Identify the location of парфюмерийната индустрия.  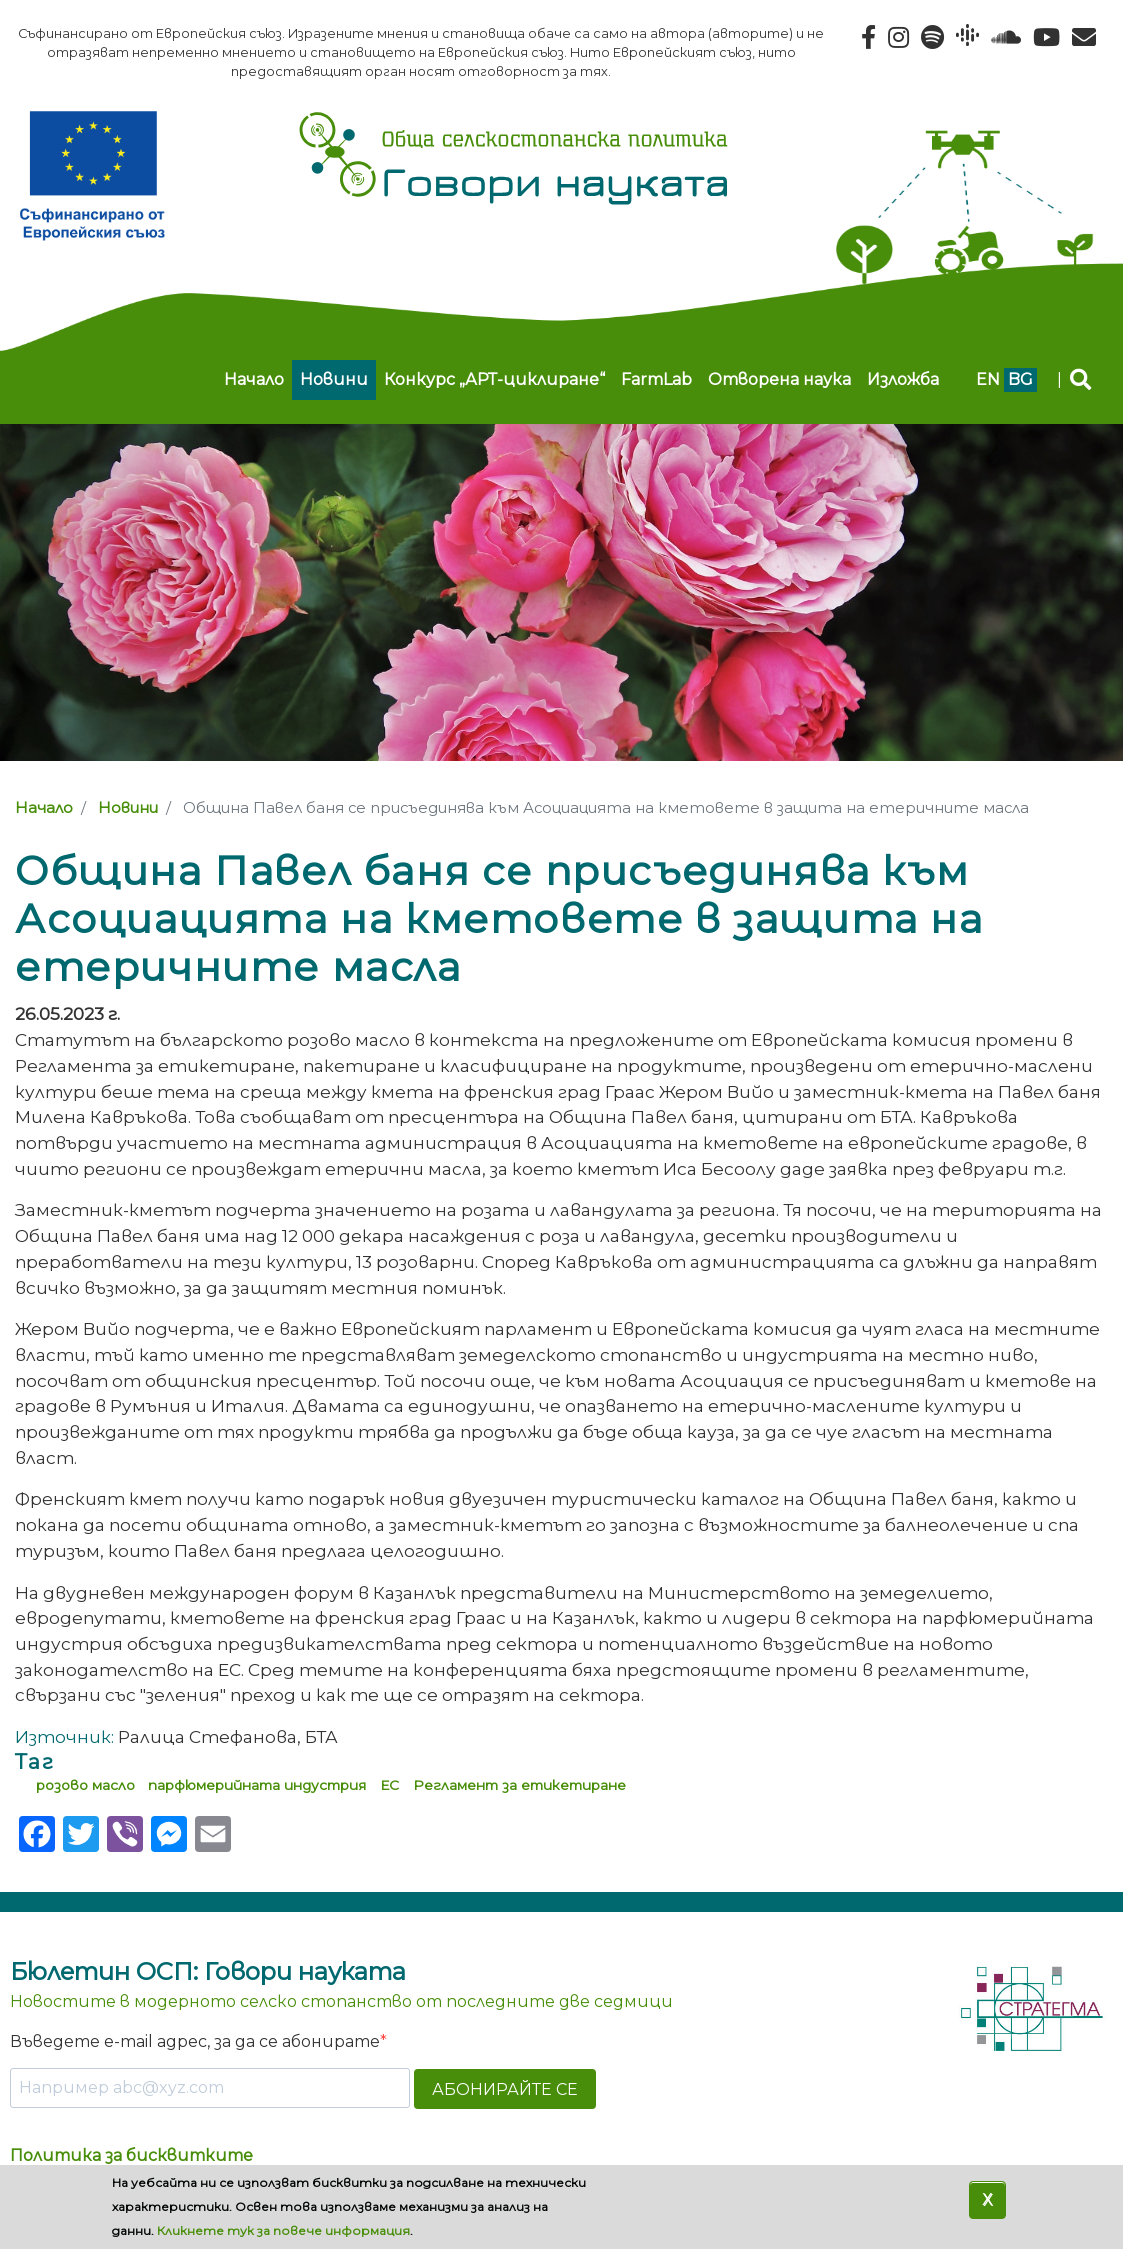
(257, 1785).